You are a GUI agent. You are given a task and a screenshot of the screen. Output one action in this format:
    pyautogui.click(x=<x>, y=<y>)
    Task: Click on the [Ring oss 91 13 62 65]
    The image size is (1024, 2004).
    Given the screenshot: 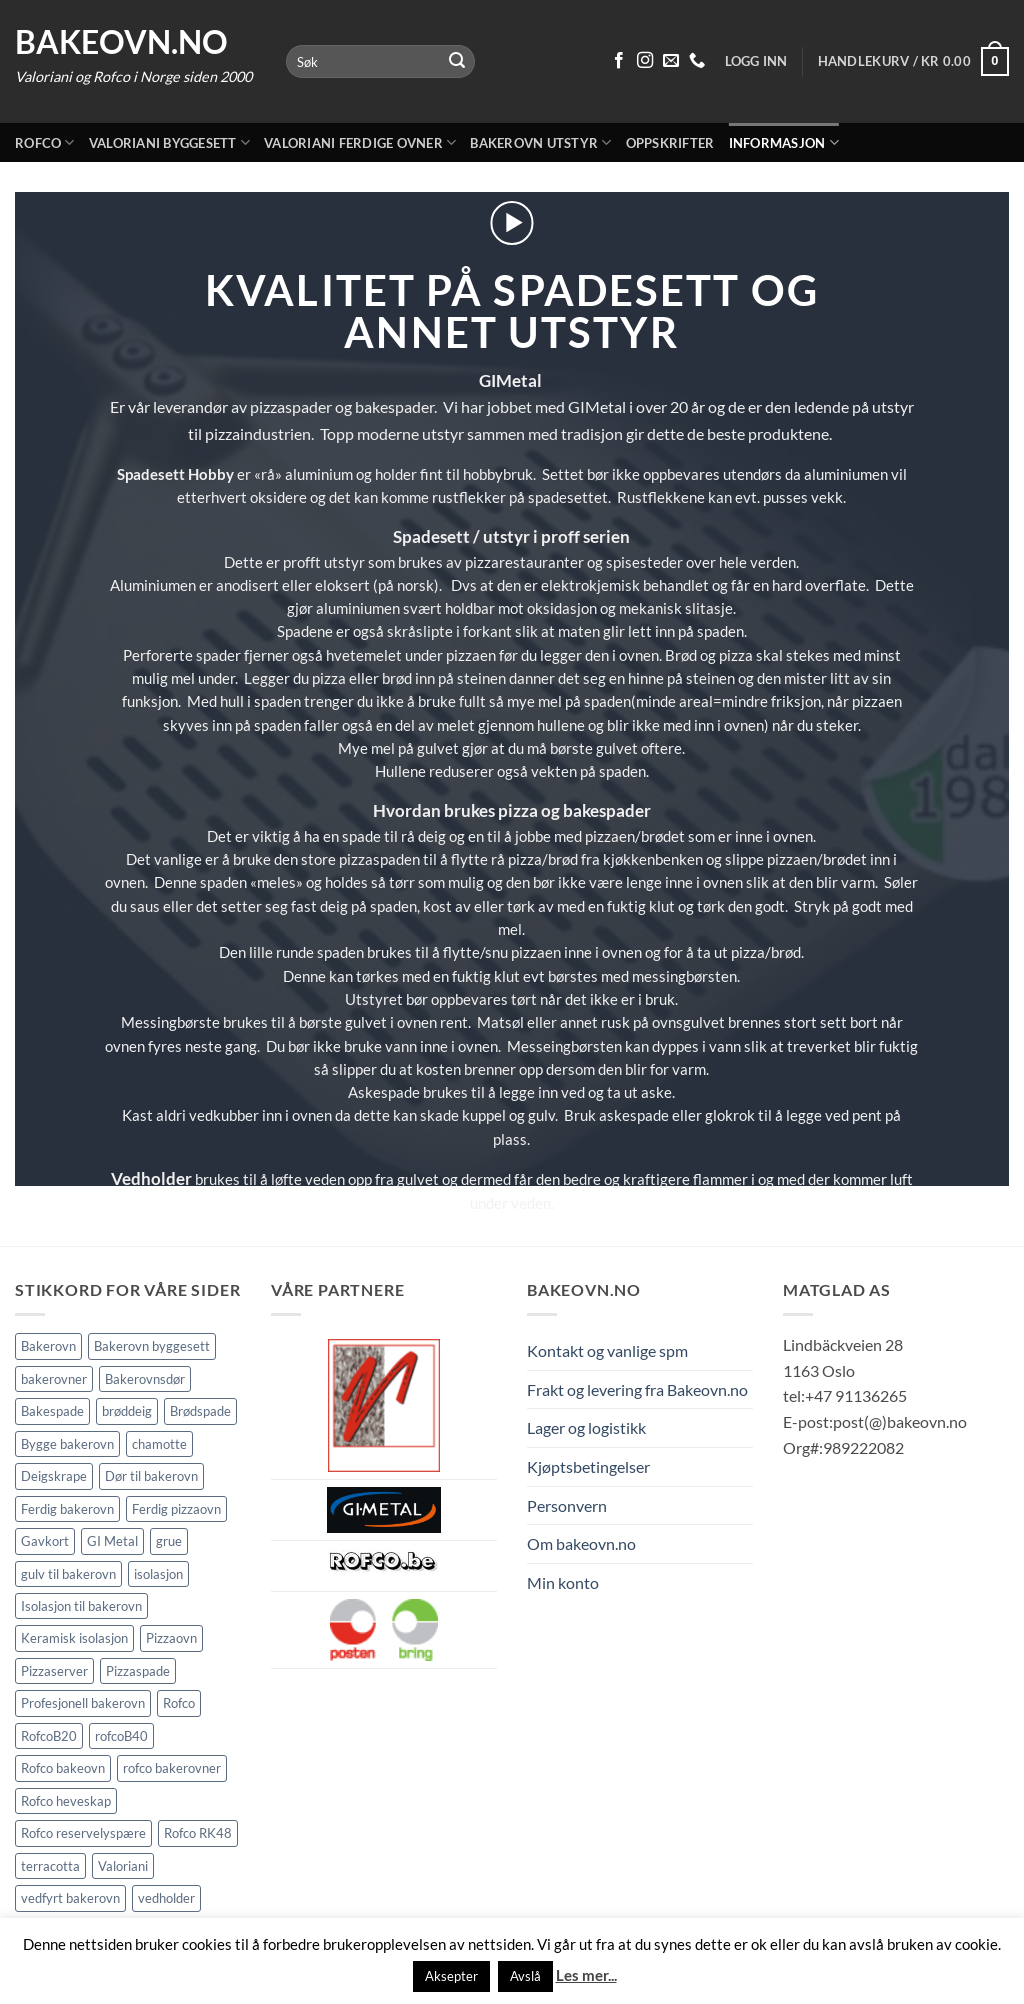 What is the action you would take?
    pyautogui.click(x=697, y=61)
    